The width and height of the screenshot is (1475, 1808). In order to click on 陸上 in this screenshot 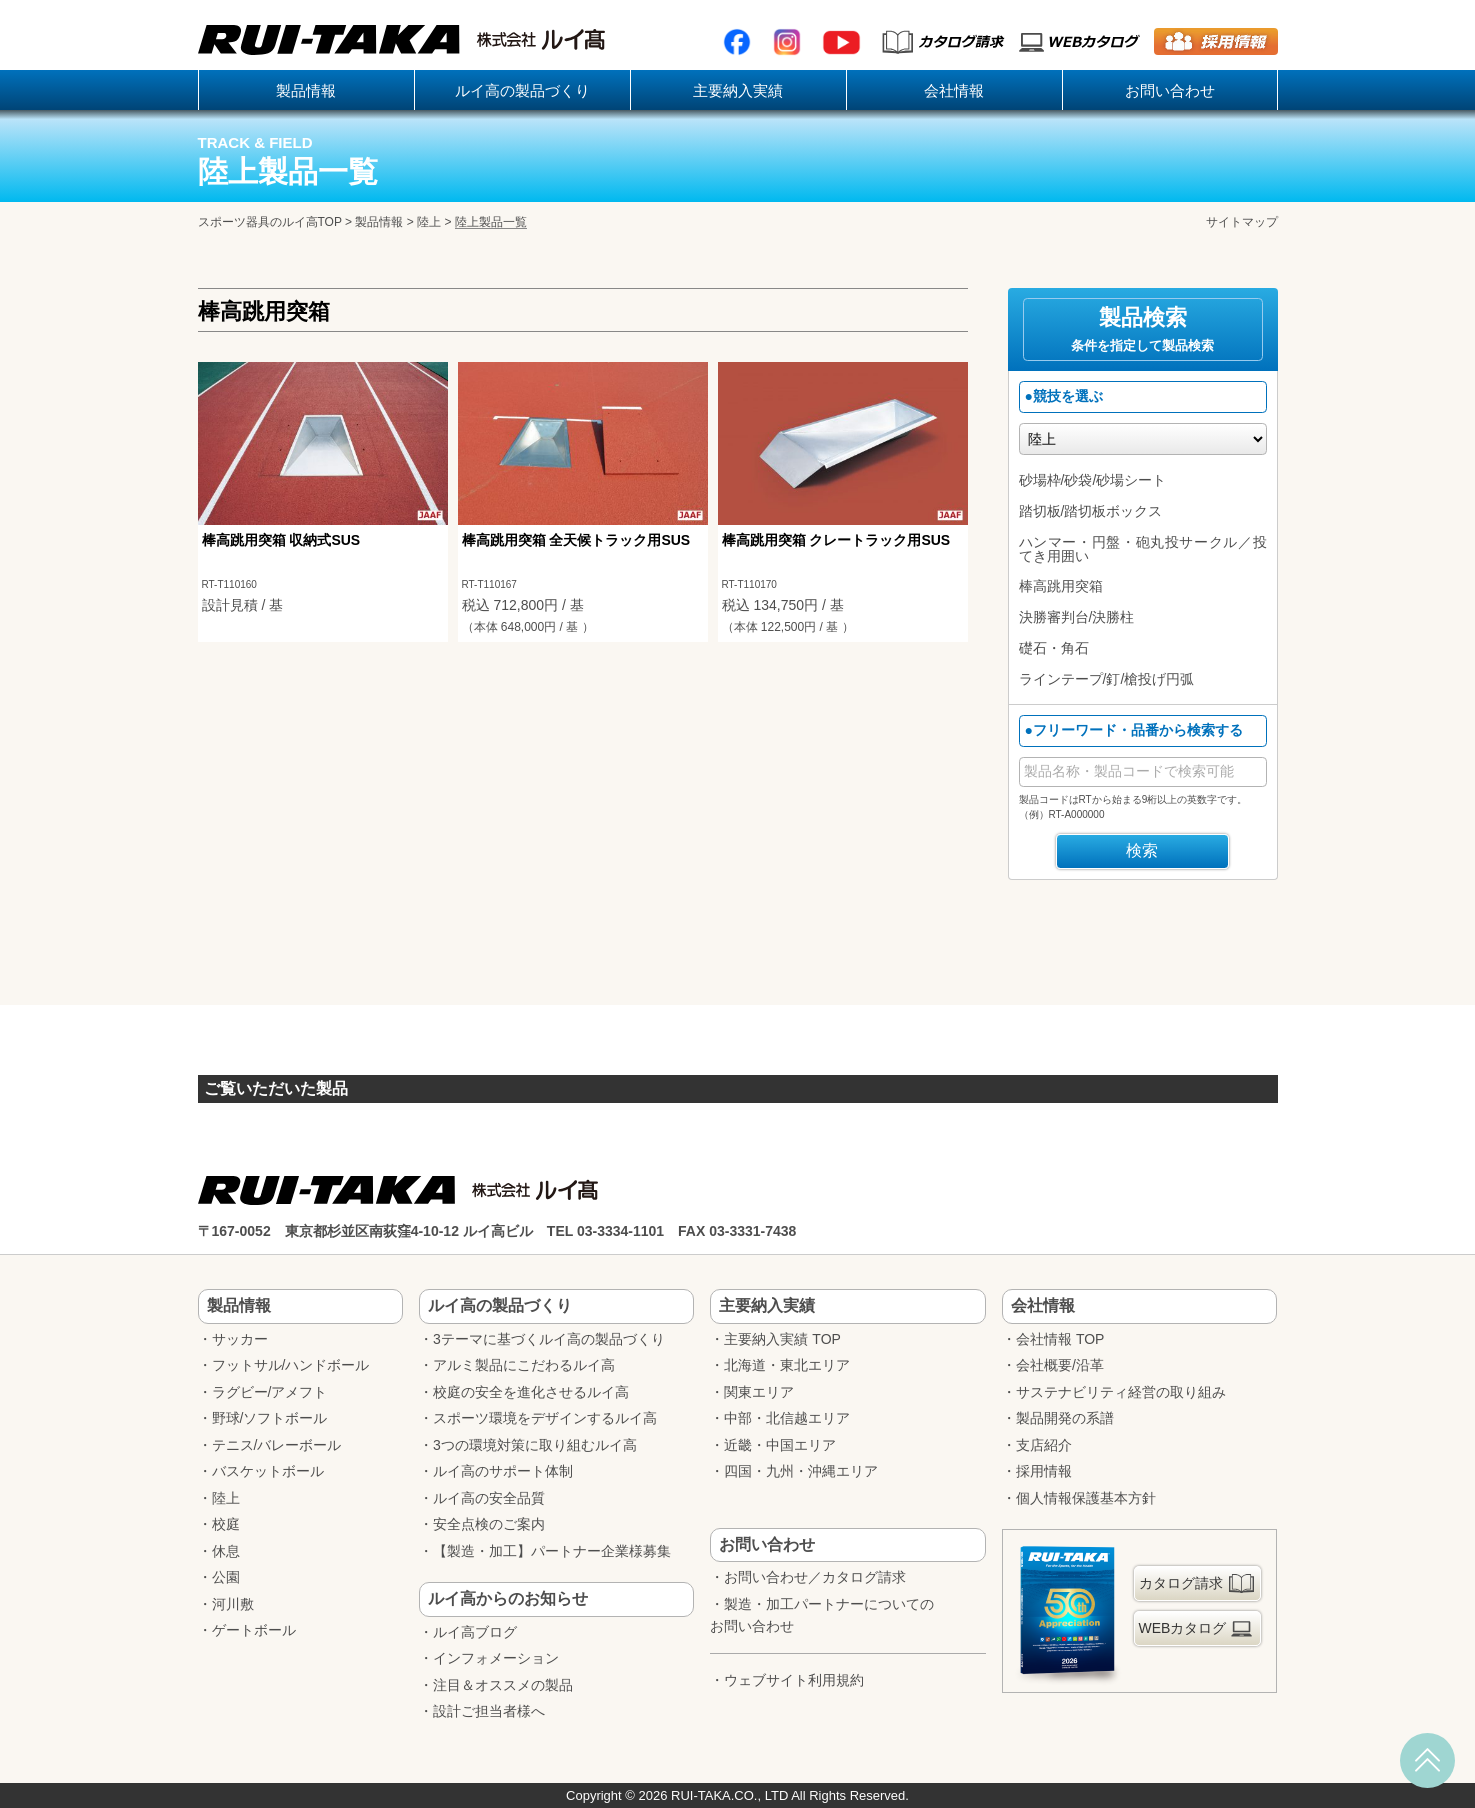, I will do `click(429, 222)`.